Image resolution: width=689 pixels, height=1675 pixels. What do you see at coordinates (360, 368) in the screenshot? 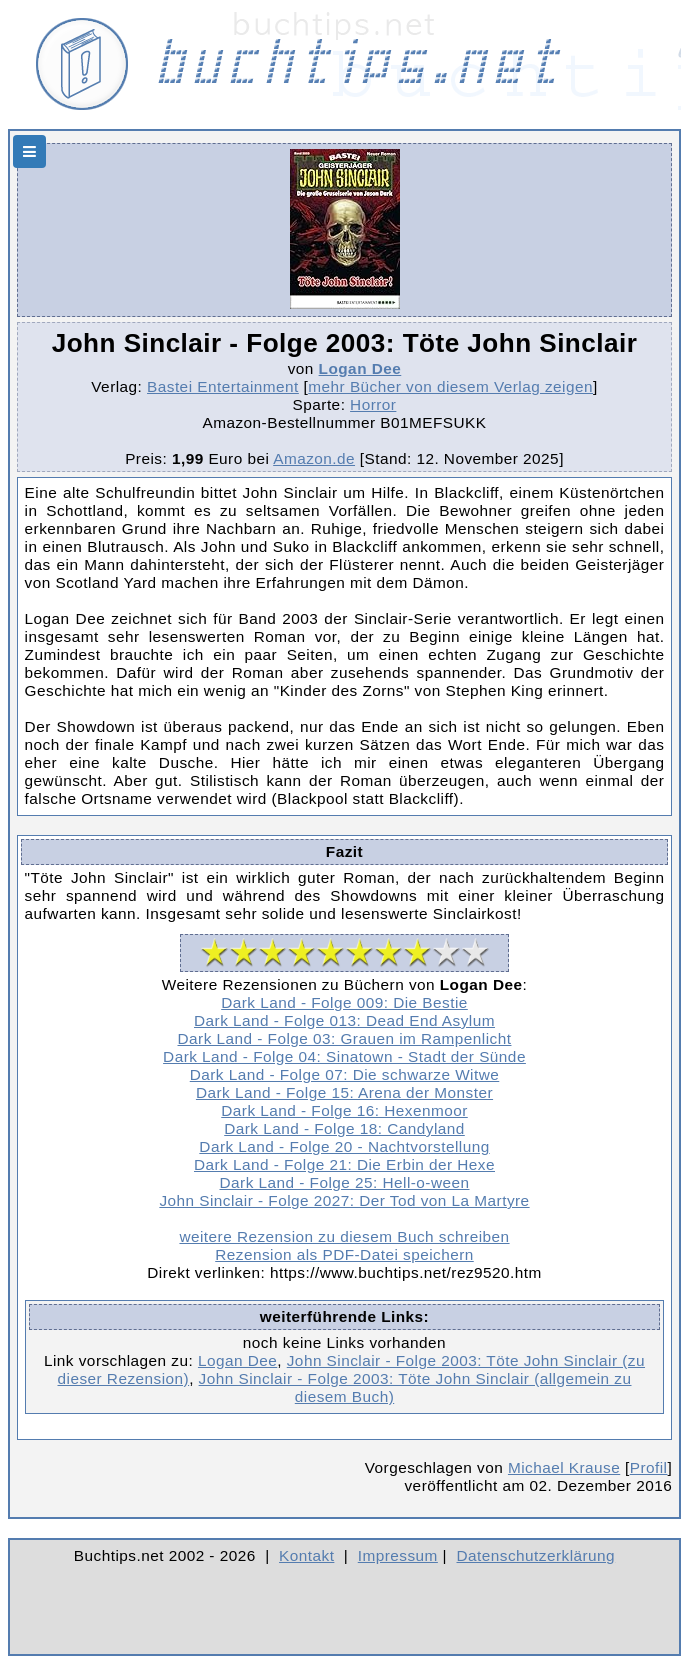
I see `Logan Dee` at bounding box center [360, 368].